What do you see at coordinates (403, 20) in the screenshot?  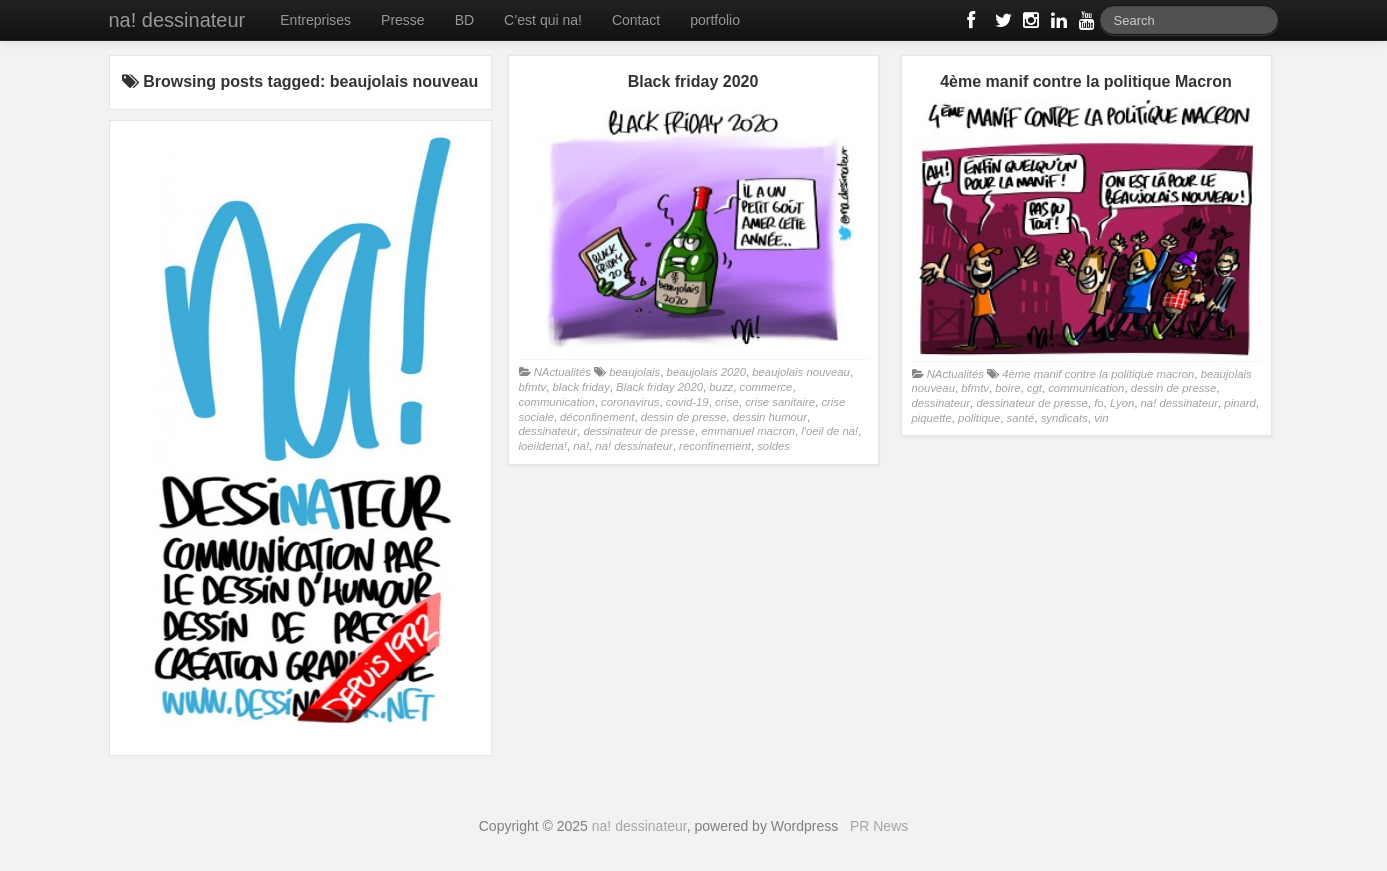 I see `Presse` at bounding box center [403, 20].